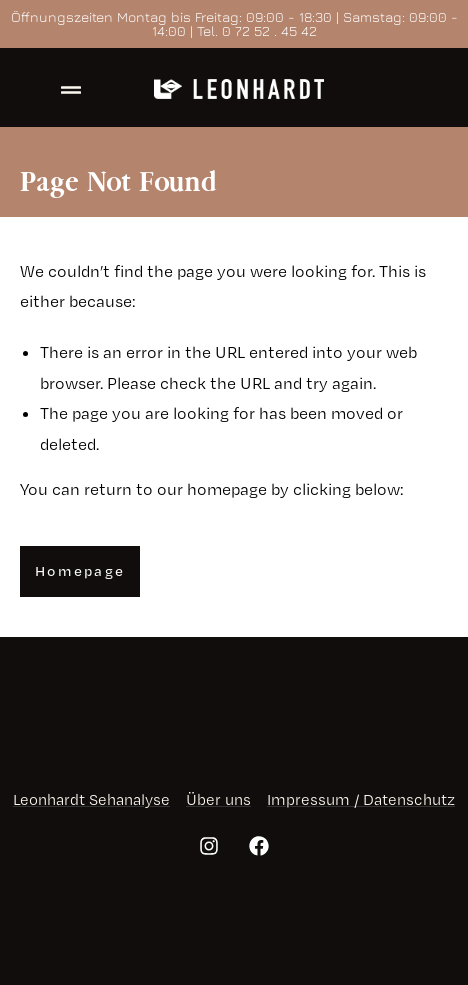  What do you see at coordinates (71, 90) in the screenshot?
I see `[offcanvas-menu]` at bounding box center [71, 90].